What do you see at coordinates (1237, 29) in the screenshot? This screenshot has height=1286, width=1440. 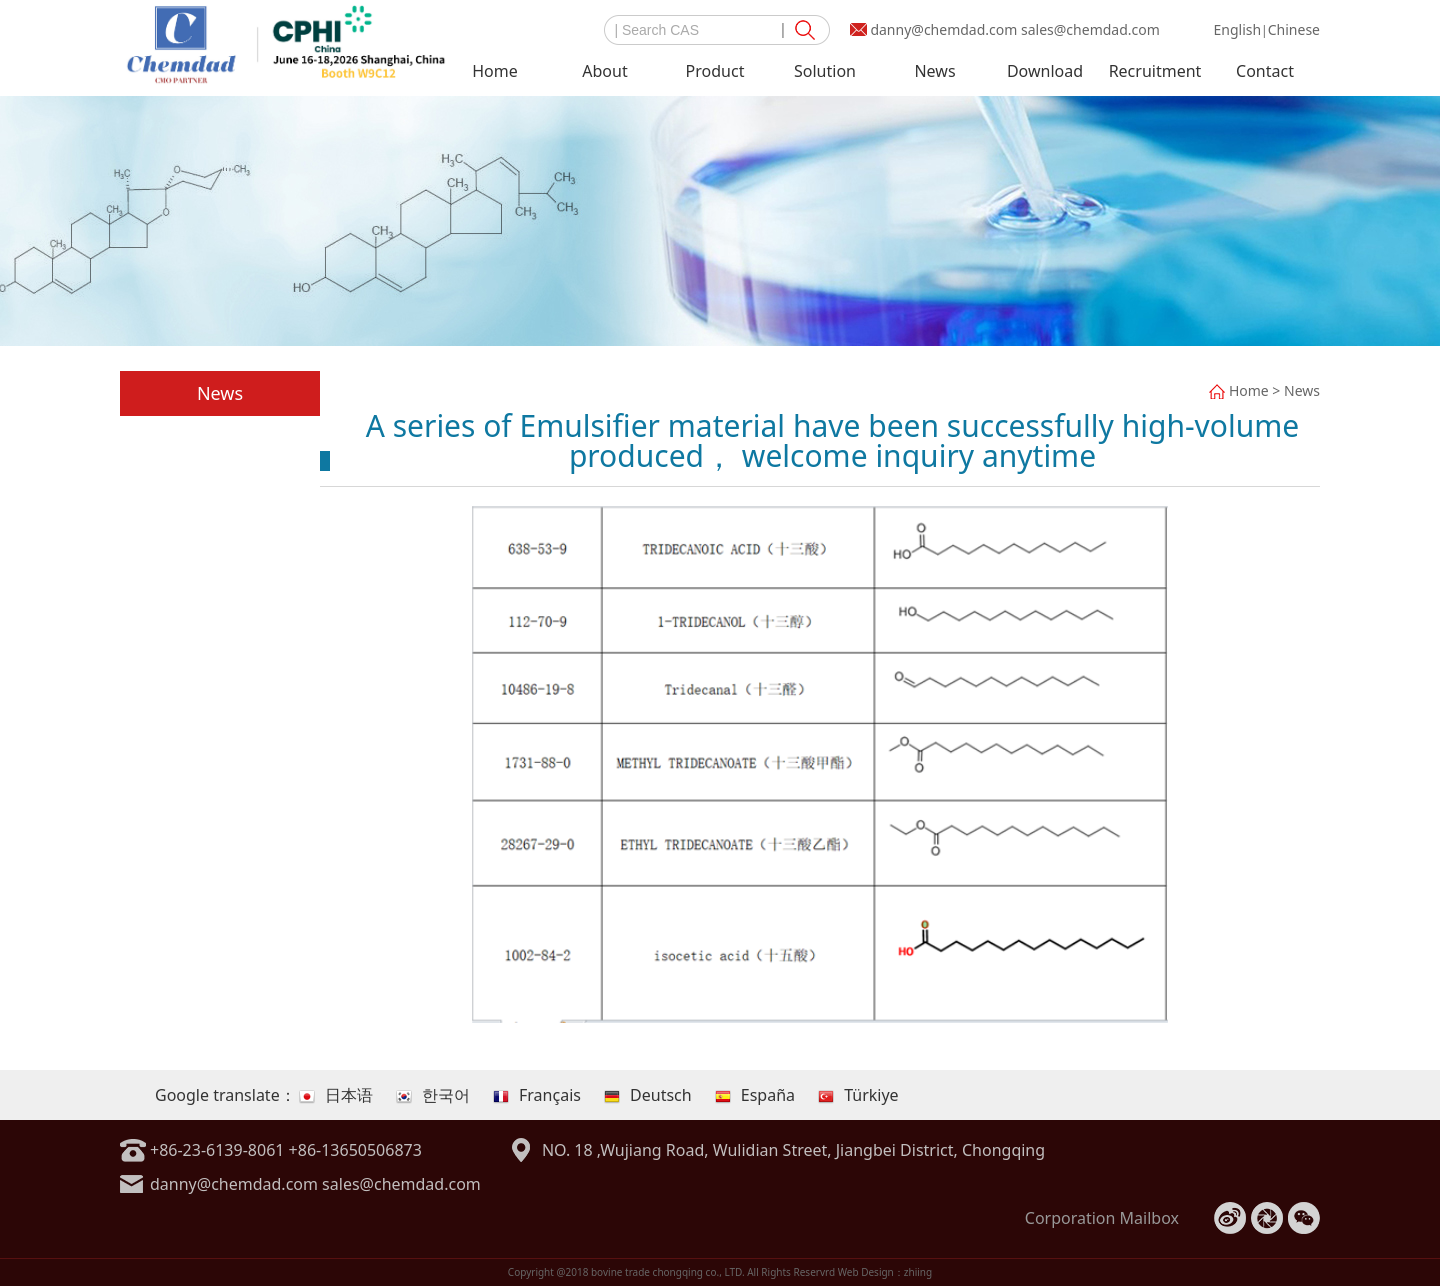 I see `English` at bounding box center [1237, 29].